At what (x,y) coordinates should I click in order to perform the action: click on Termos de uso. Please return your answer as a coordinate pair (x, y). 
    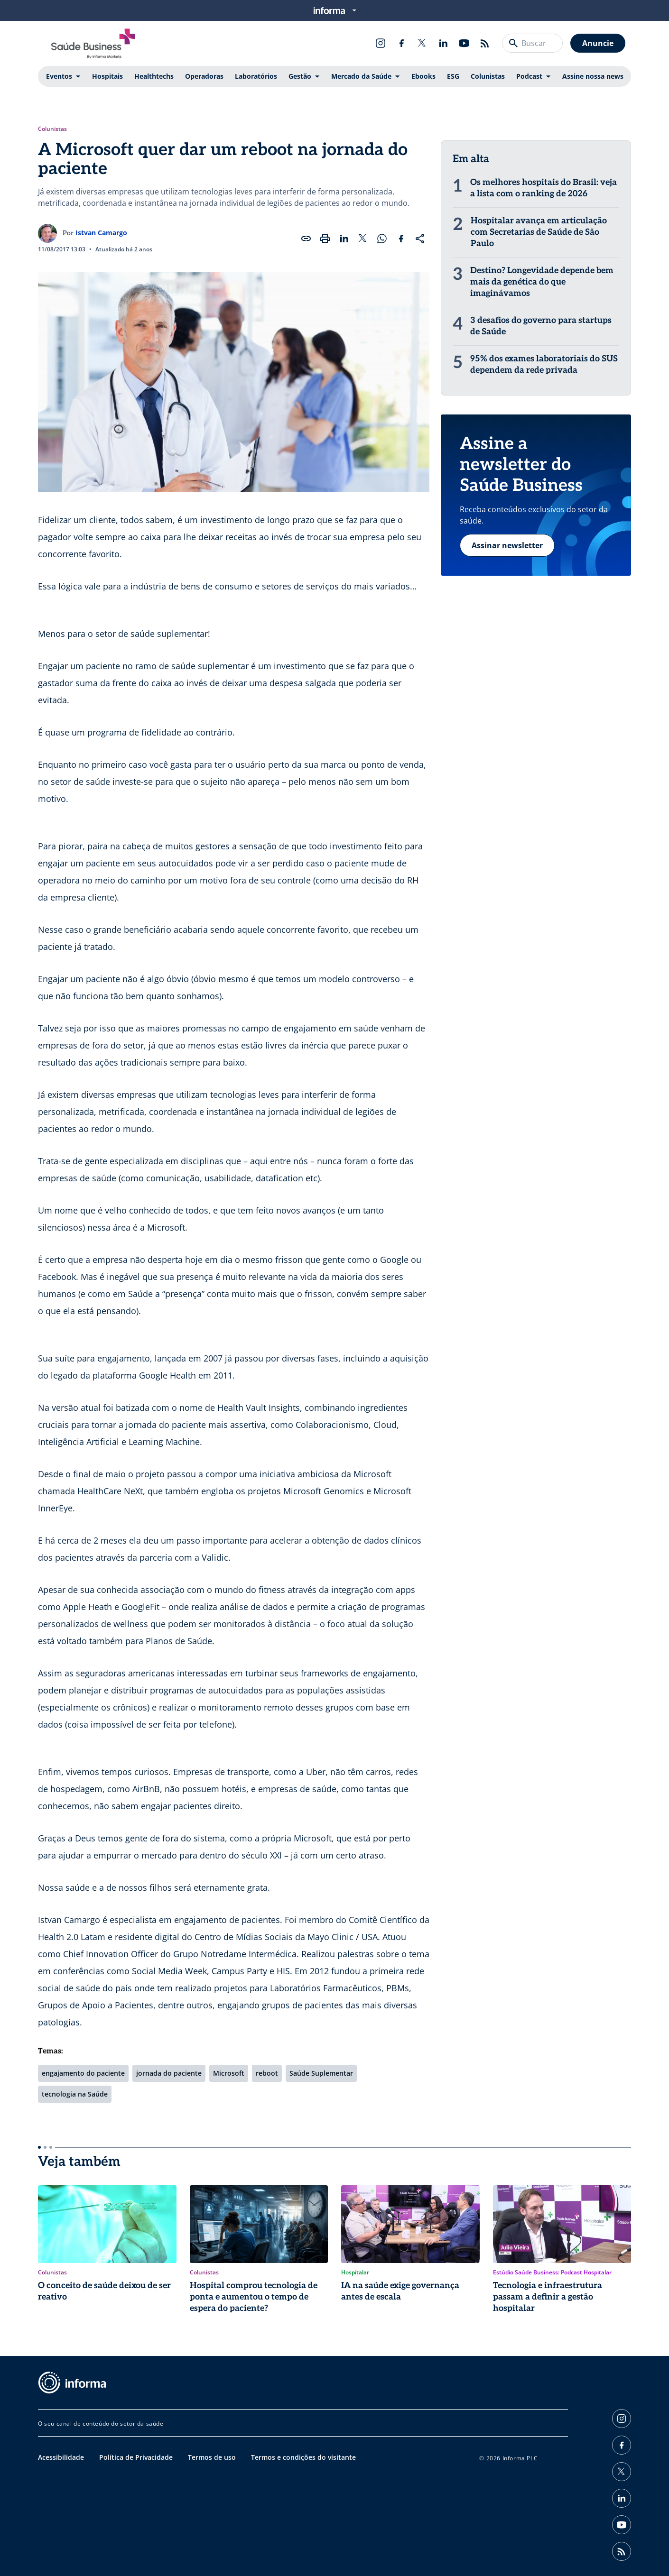
    Looking at the image, I should click on (212, 2457).